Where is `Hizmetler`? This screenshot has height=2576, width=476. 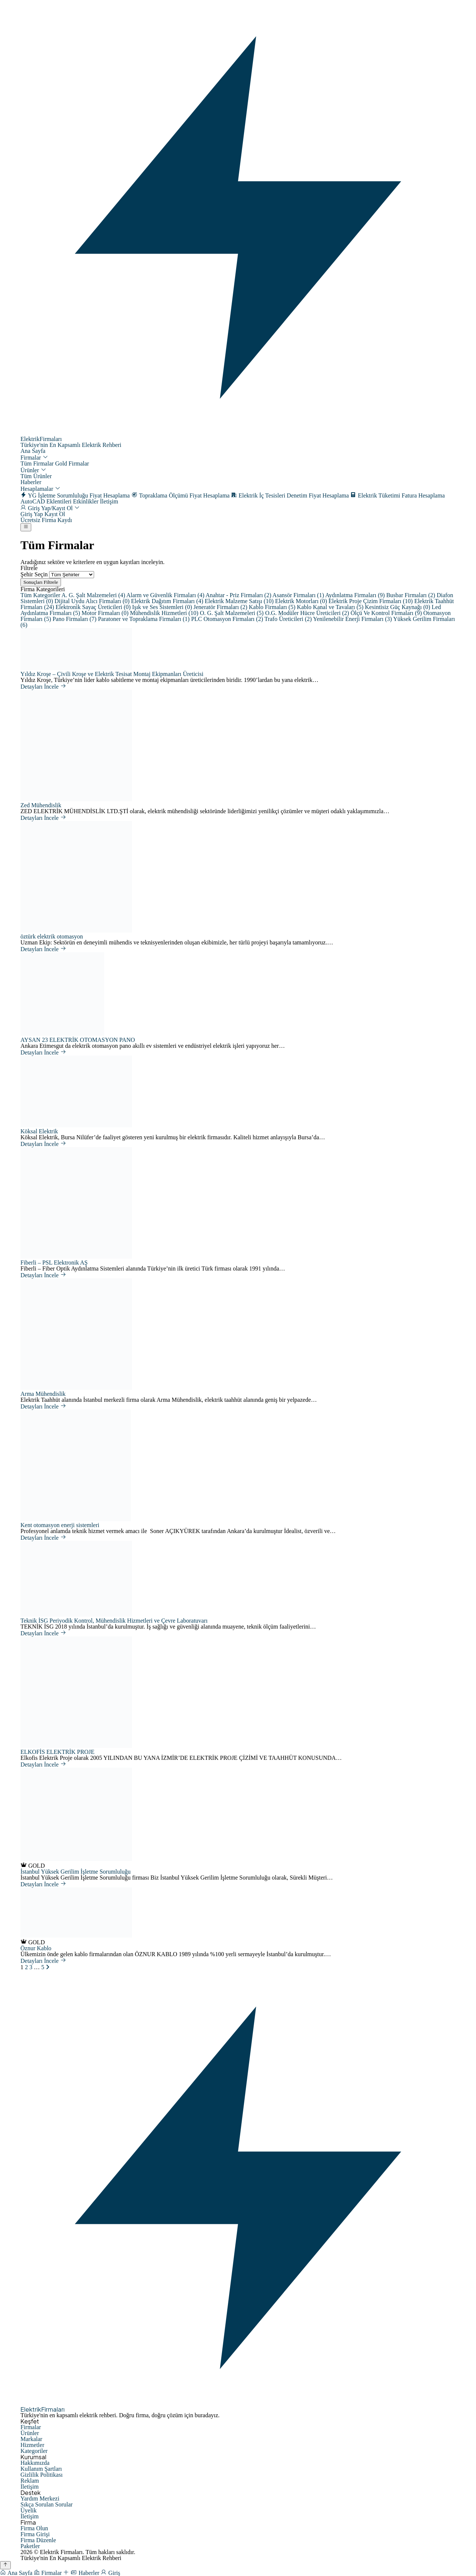
Hizmetler is located at coordinates (32, 2445).